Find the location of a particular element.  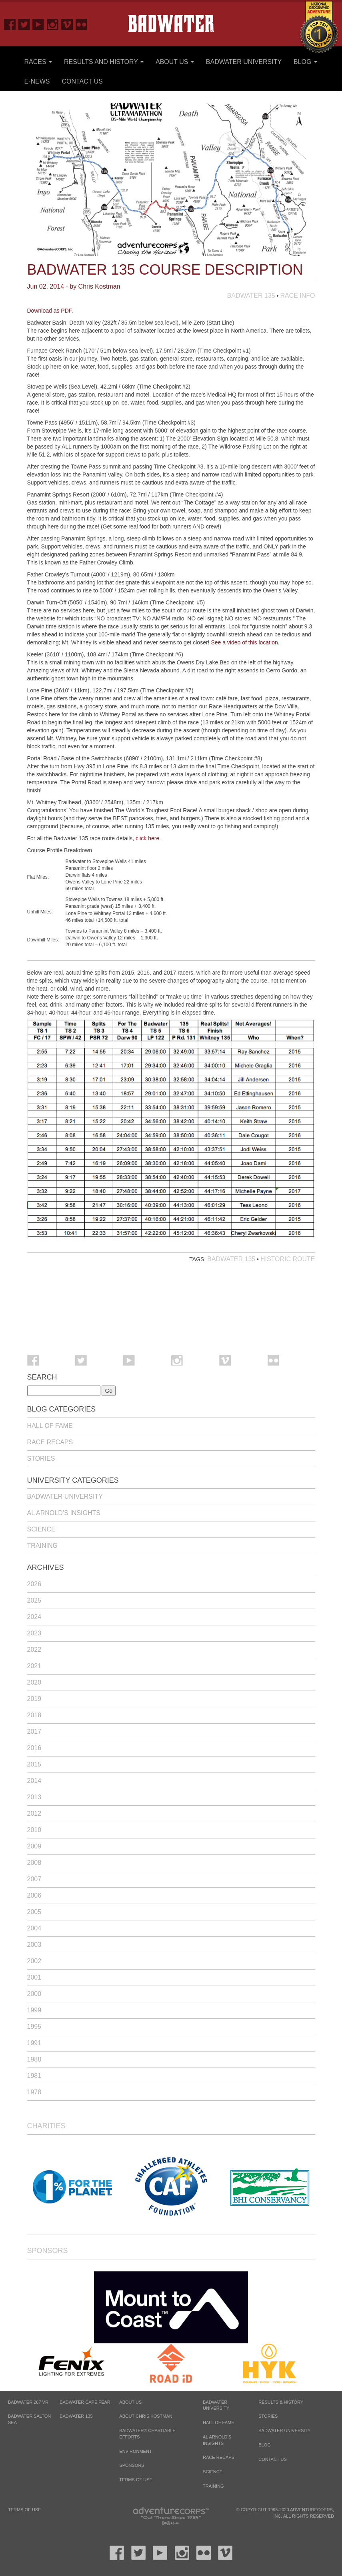

1981 is located at coordinates (34, 2075).